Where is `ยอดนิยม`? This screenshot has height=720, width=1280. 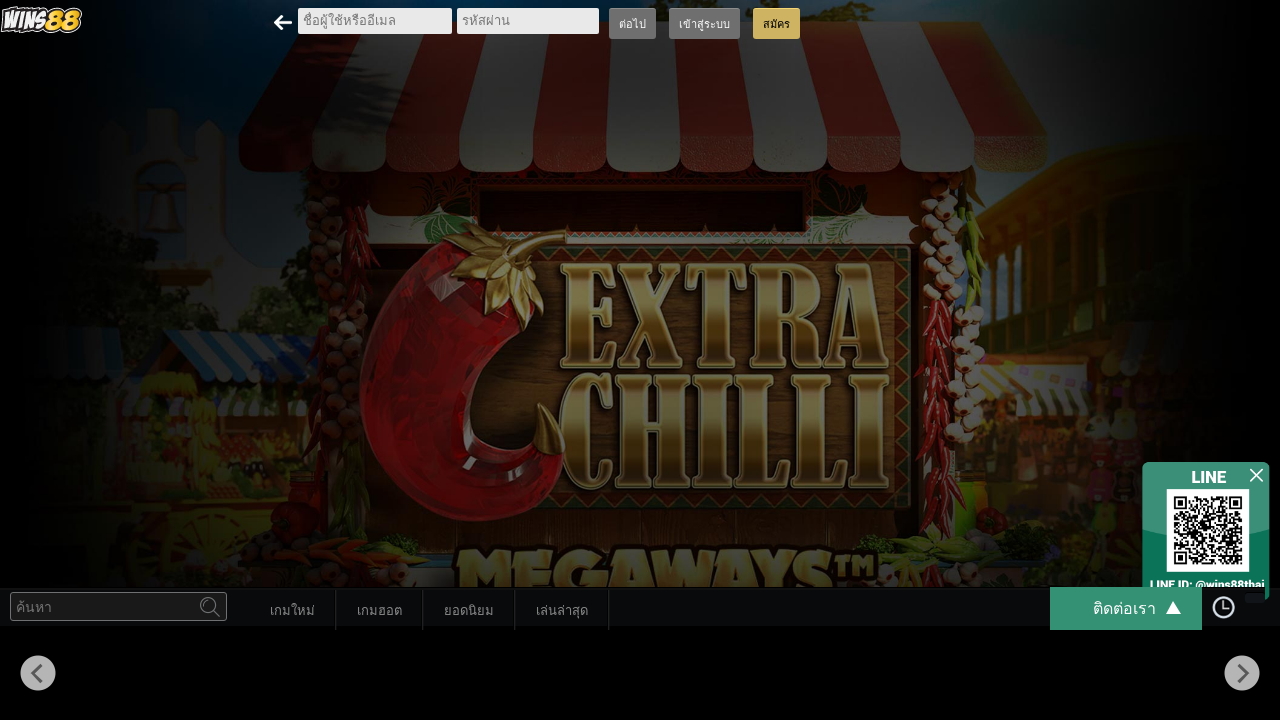
ยอดนิยม is located at coordinates (469, 610).